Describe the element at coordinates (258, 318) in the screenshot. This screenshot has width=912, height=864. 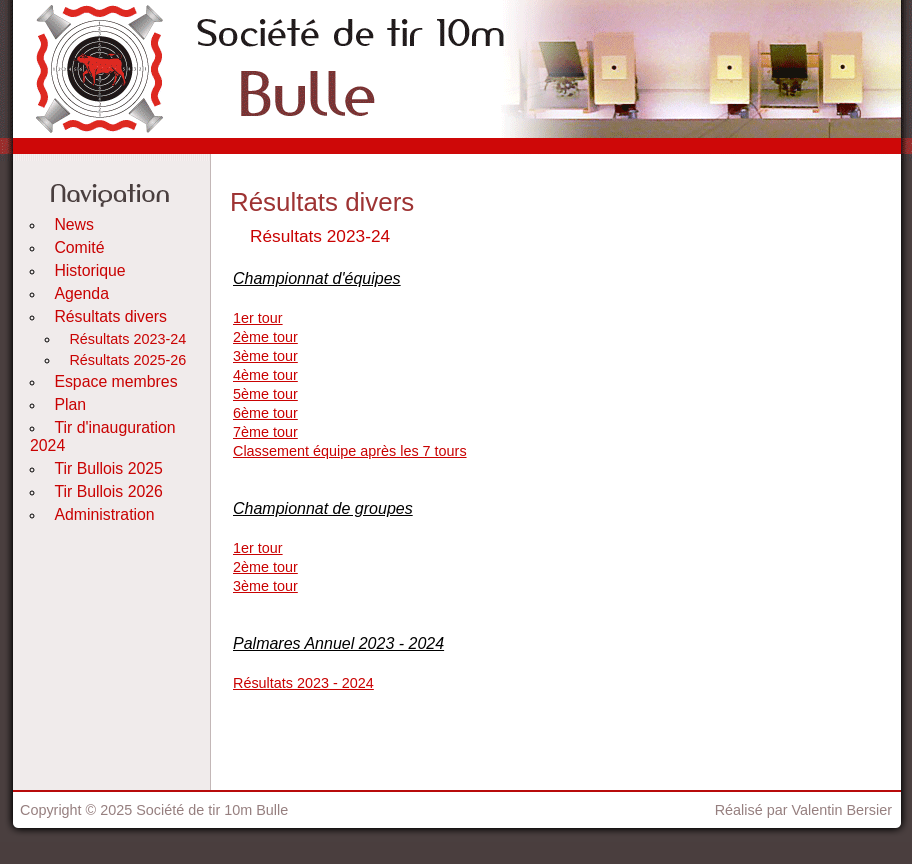
I see `1er tour` at that location.